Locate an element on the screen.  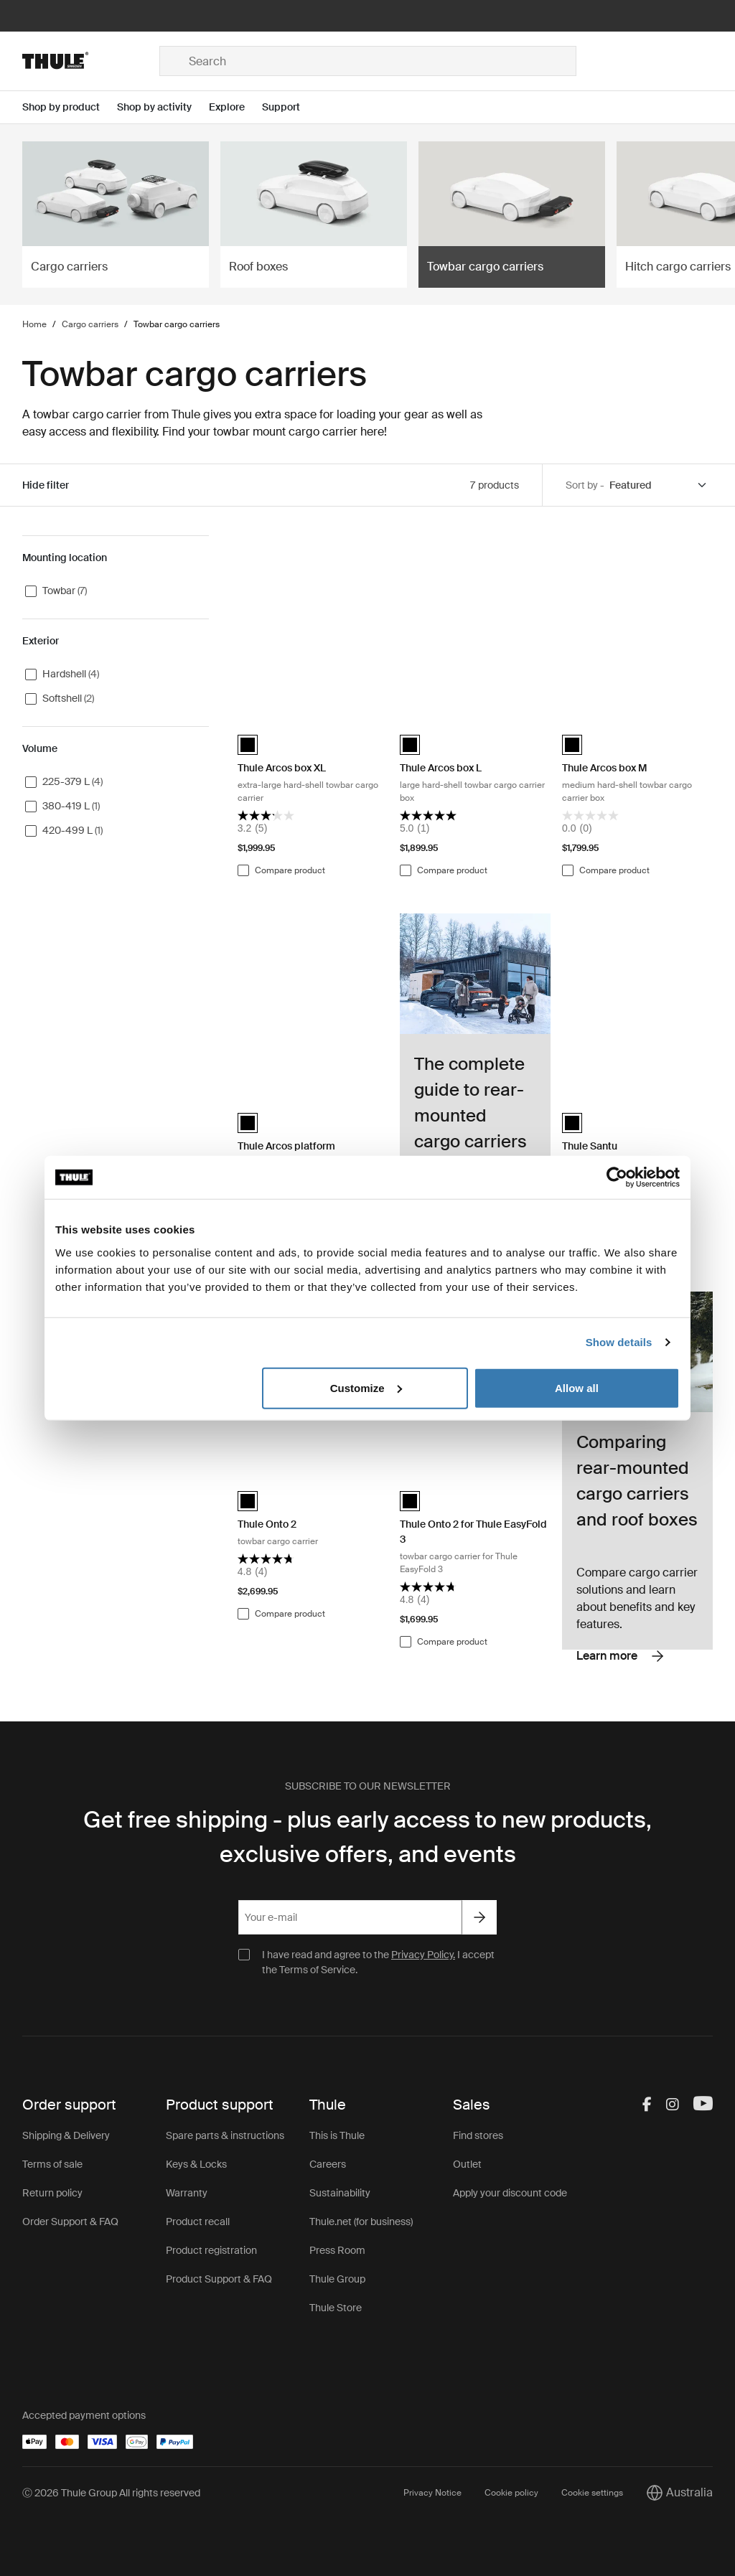
Careers is located at coordinates (327, 2164).